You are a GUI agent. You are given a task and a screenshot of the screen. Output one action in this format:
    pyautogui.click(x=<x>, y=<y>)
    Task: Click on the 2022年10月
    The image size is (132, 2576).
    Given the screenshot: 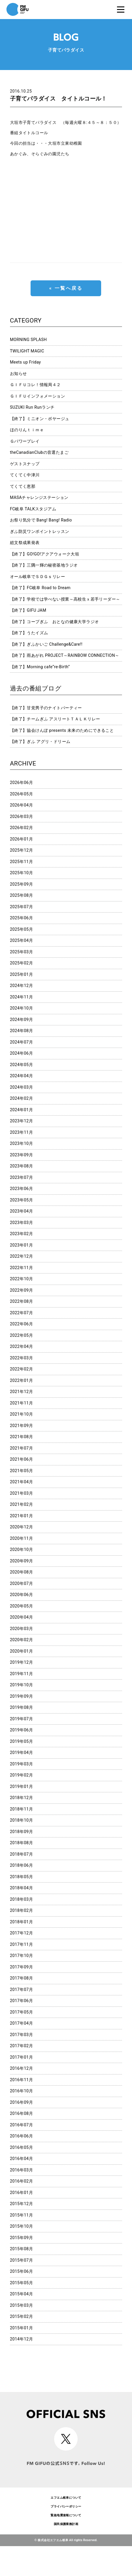 What is the action you would take?
    pyautogui.click(x=21, y=1278)
    